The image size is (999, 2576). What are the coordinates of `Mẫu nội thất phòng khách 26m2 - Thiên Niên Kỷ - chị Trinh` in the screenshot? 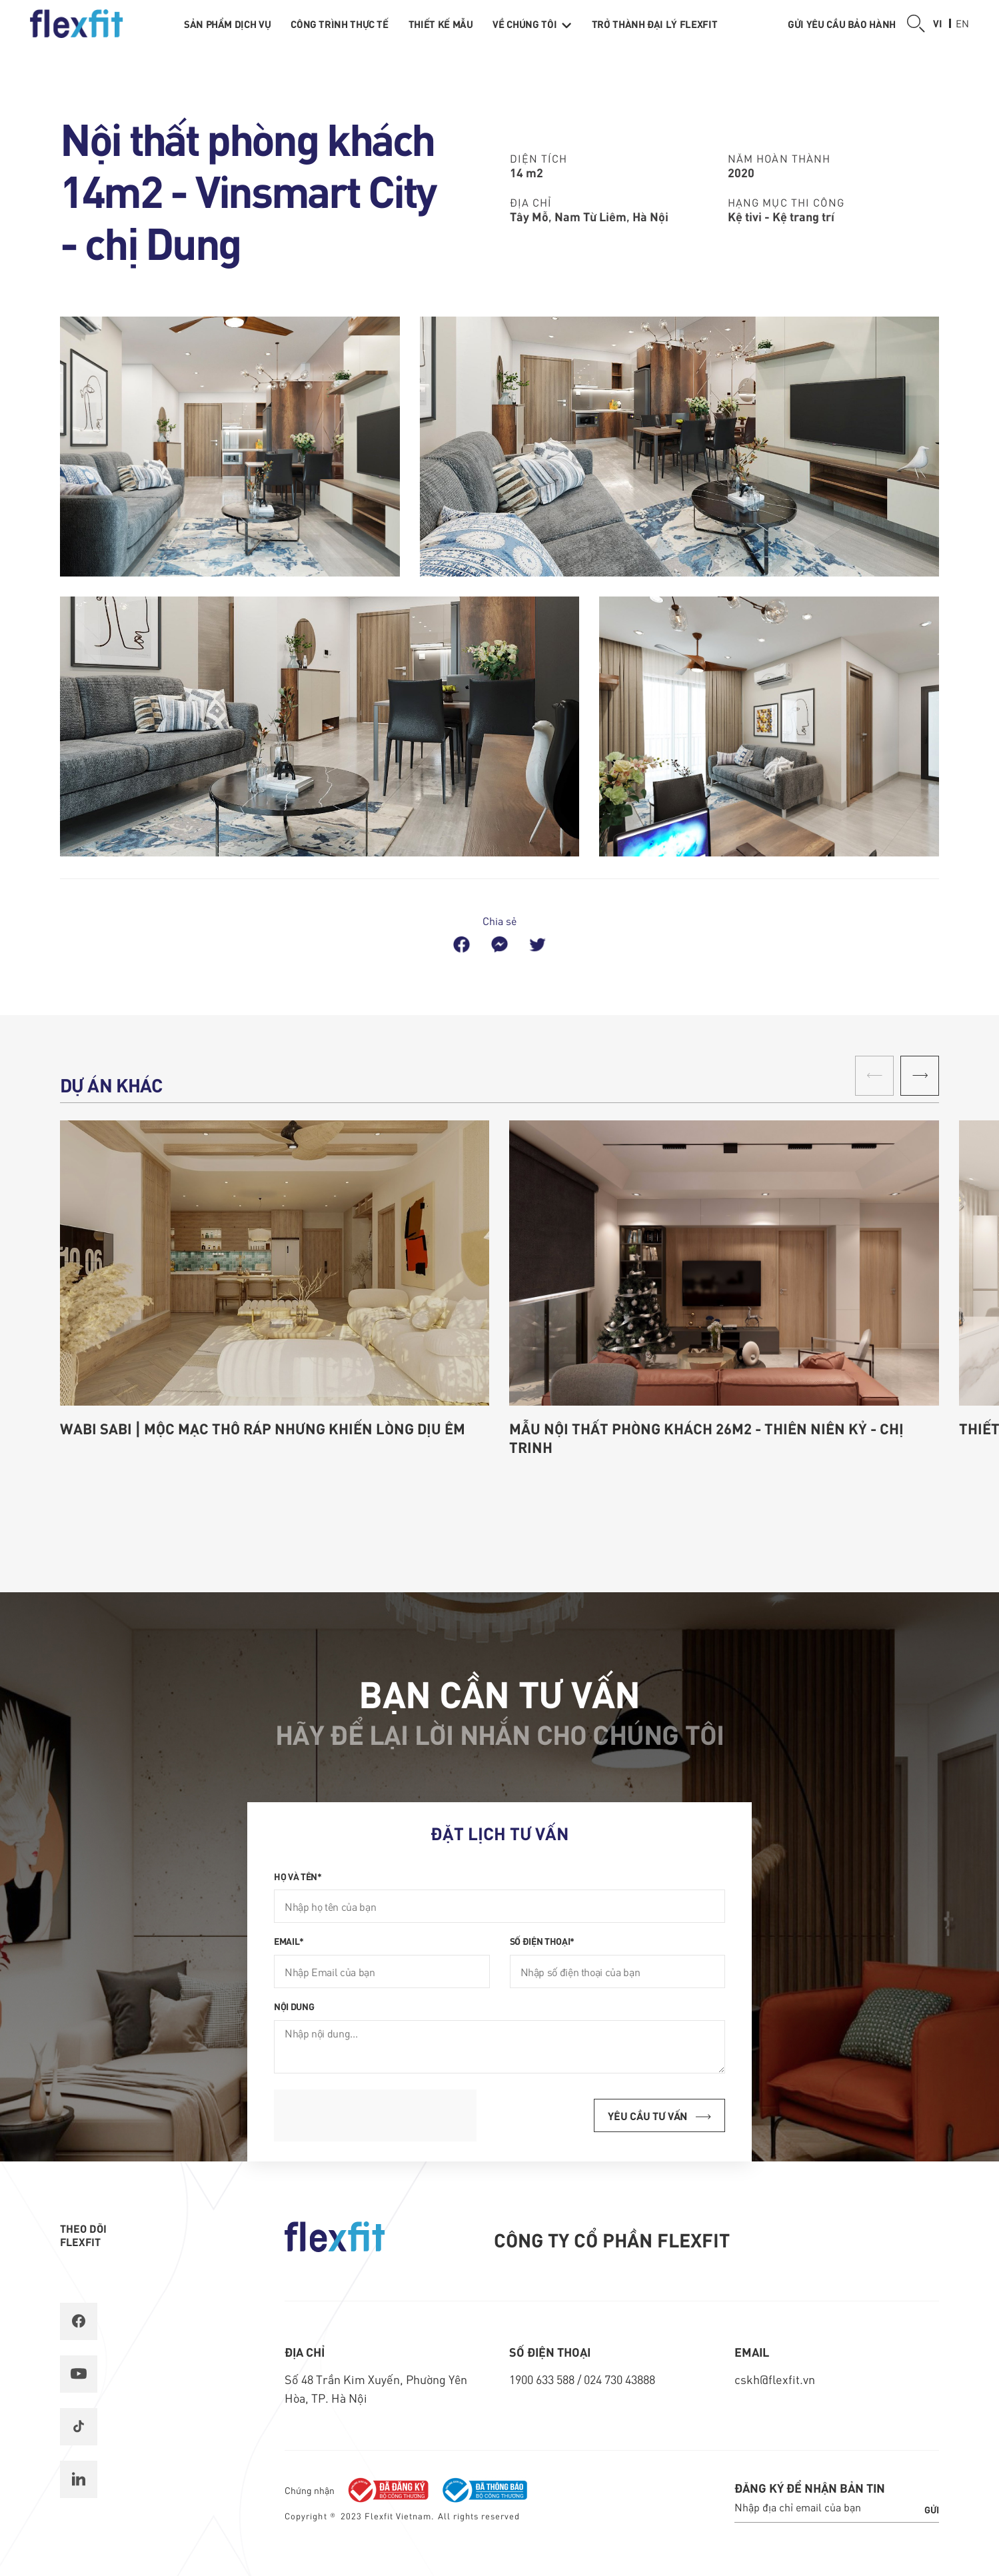 It's located at (706, 1437).